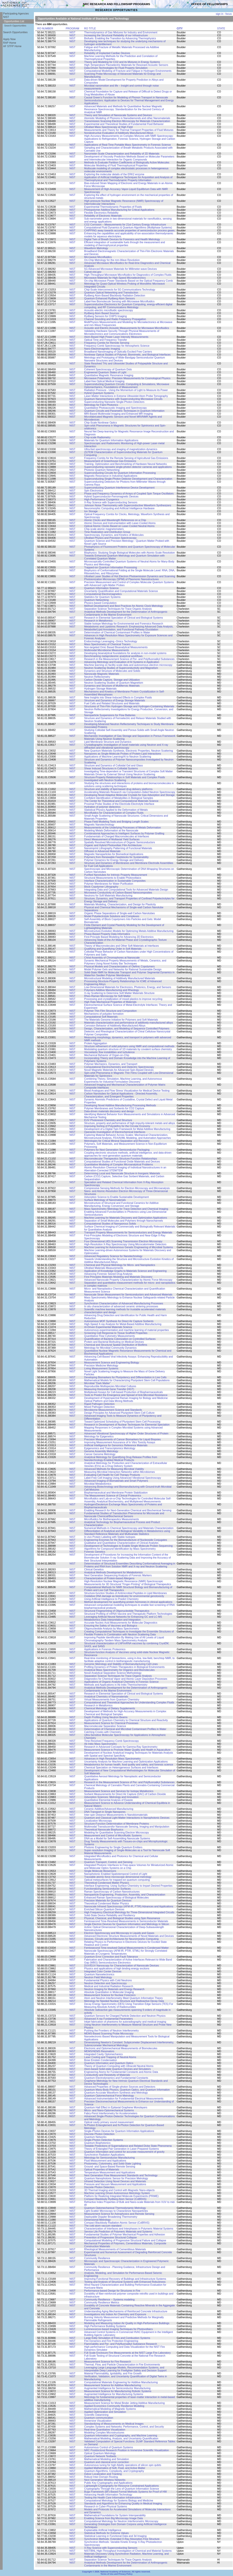 This screenshot has width=233, height=2576. Describe the element at coordinates (109, 298) in the screenshot. I see `Quantum Enhanced Rydberg Atom Sensors` at that location.